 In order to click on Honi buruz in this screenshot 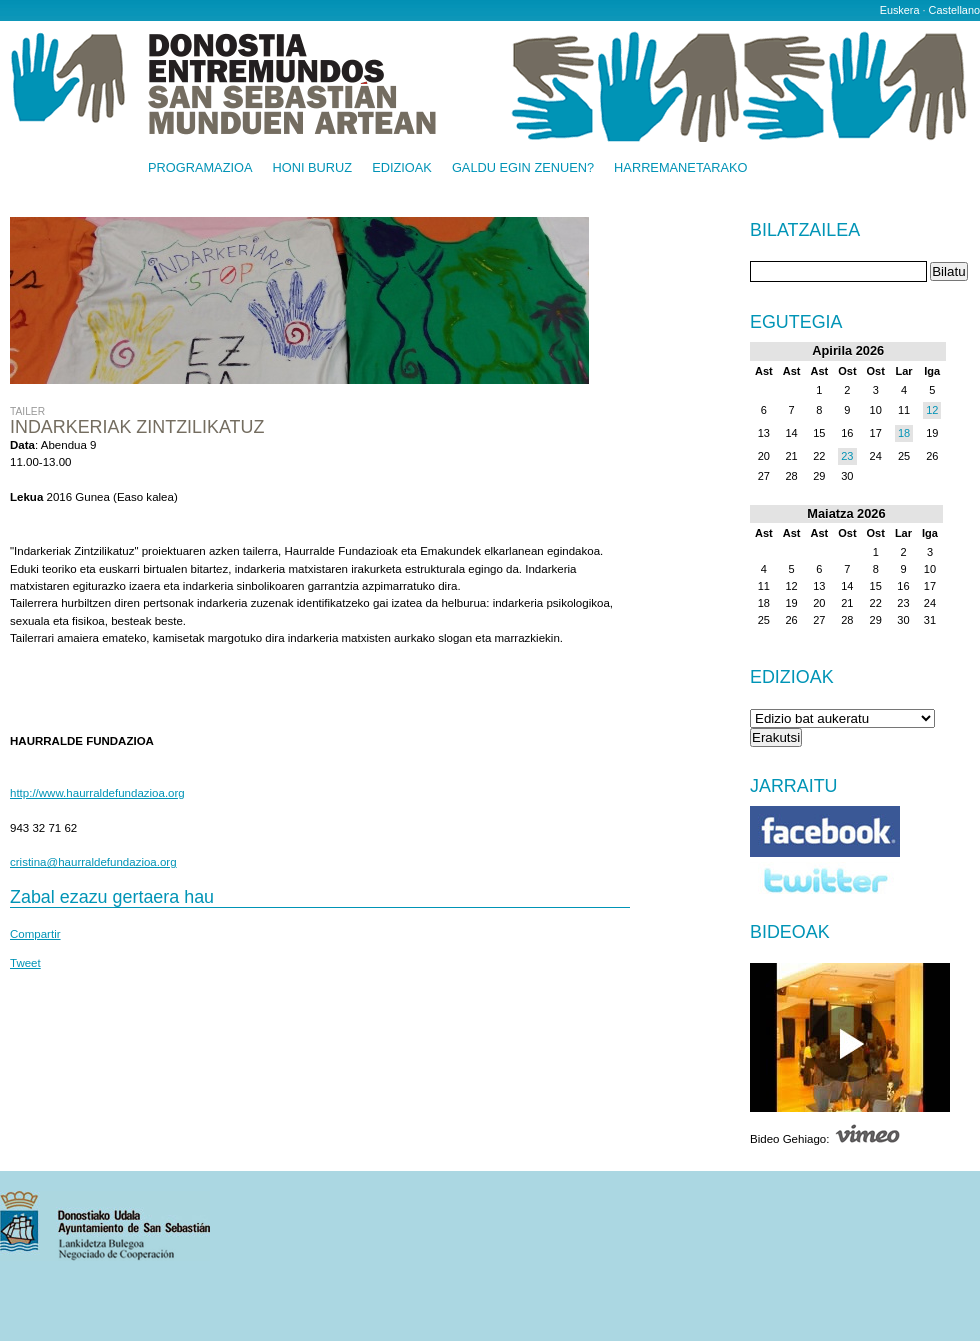, I will do `click(313, 168)`.